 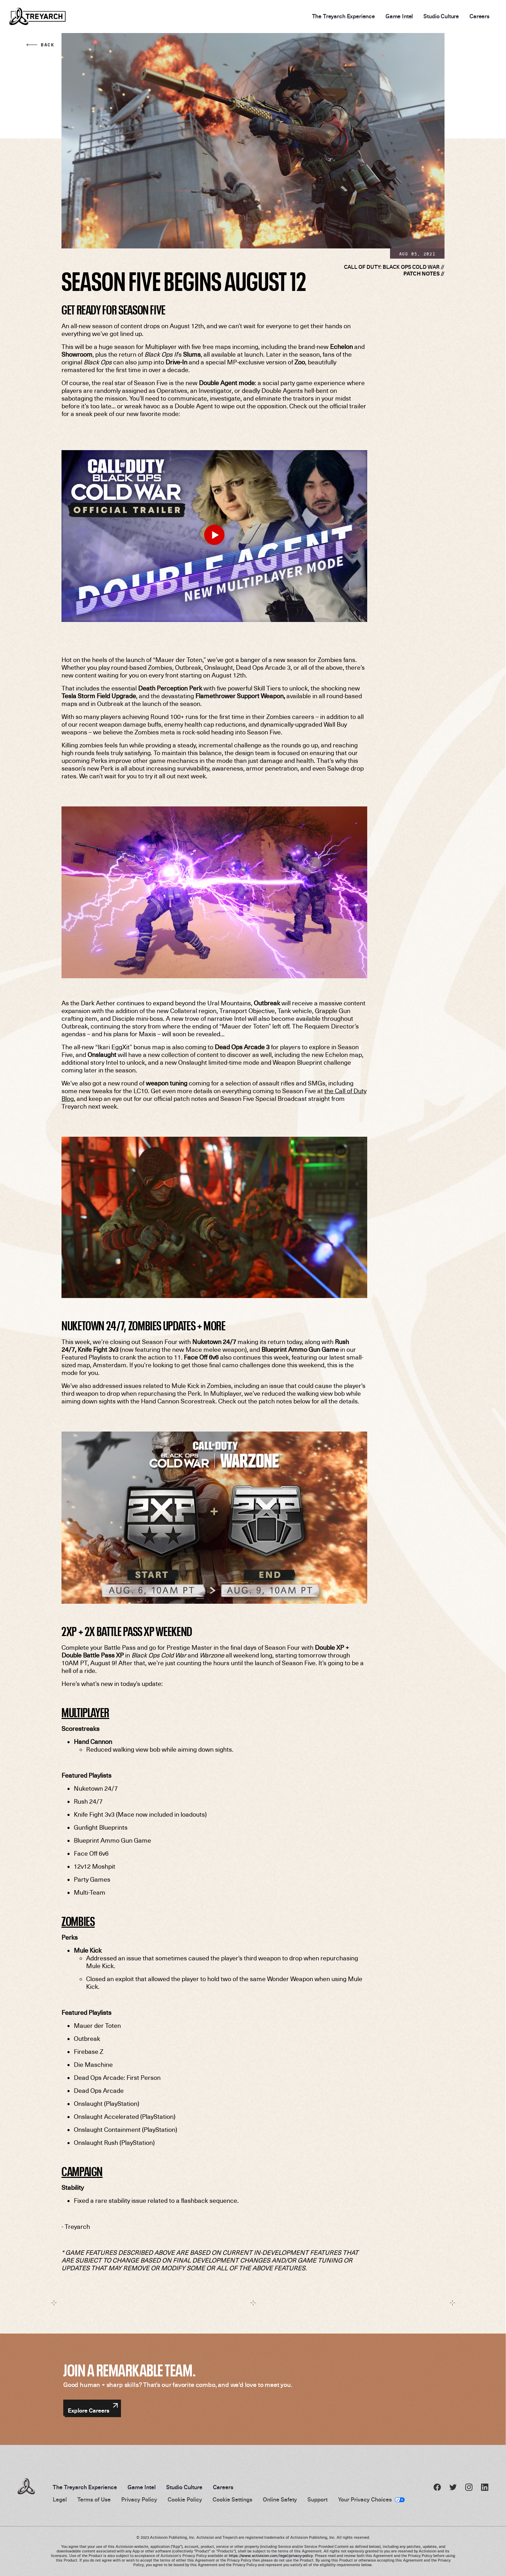 What do you see at coordinates (139, 2499) in the screenshot?
I see `Privacy Policy` at bounding box center [139, 2499].